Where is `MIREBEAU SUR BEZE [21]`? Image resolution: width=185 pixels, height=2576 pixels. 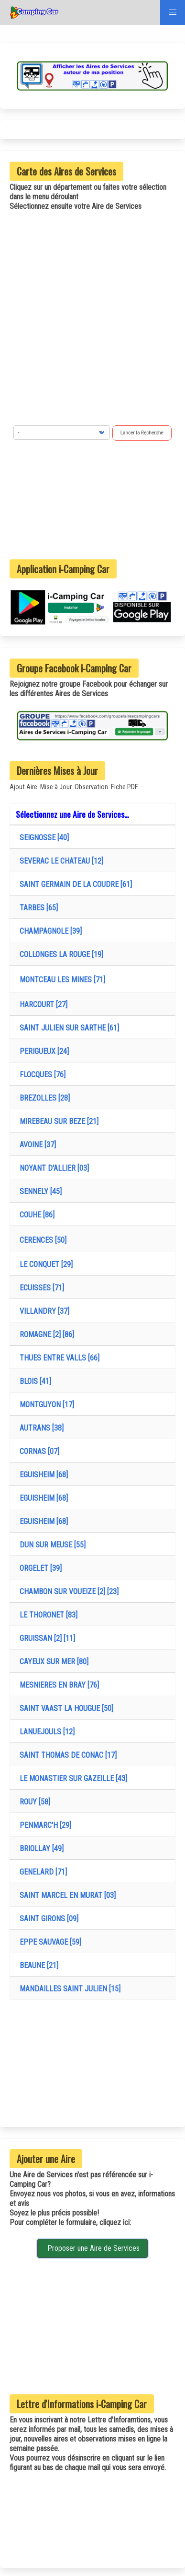
MIREBEAU SUR BEZE [21] is located at coordinates (57, 1121).